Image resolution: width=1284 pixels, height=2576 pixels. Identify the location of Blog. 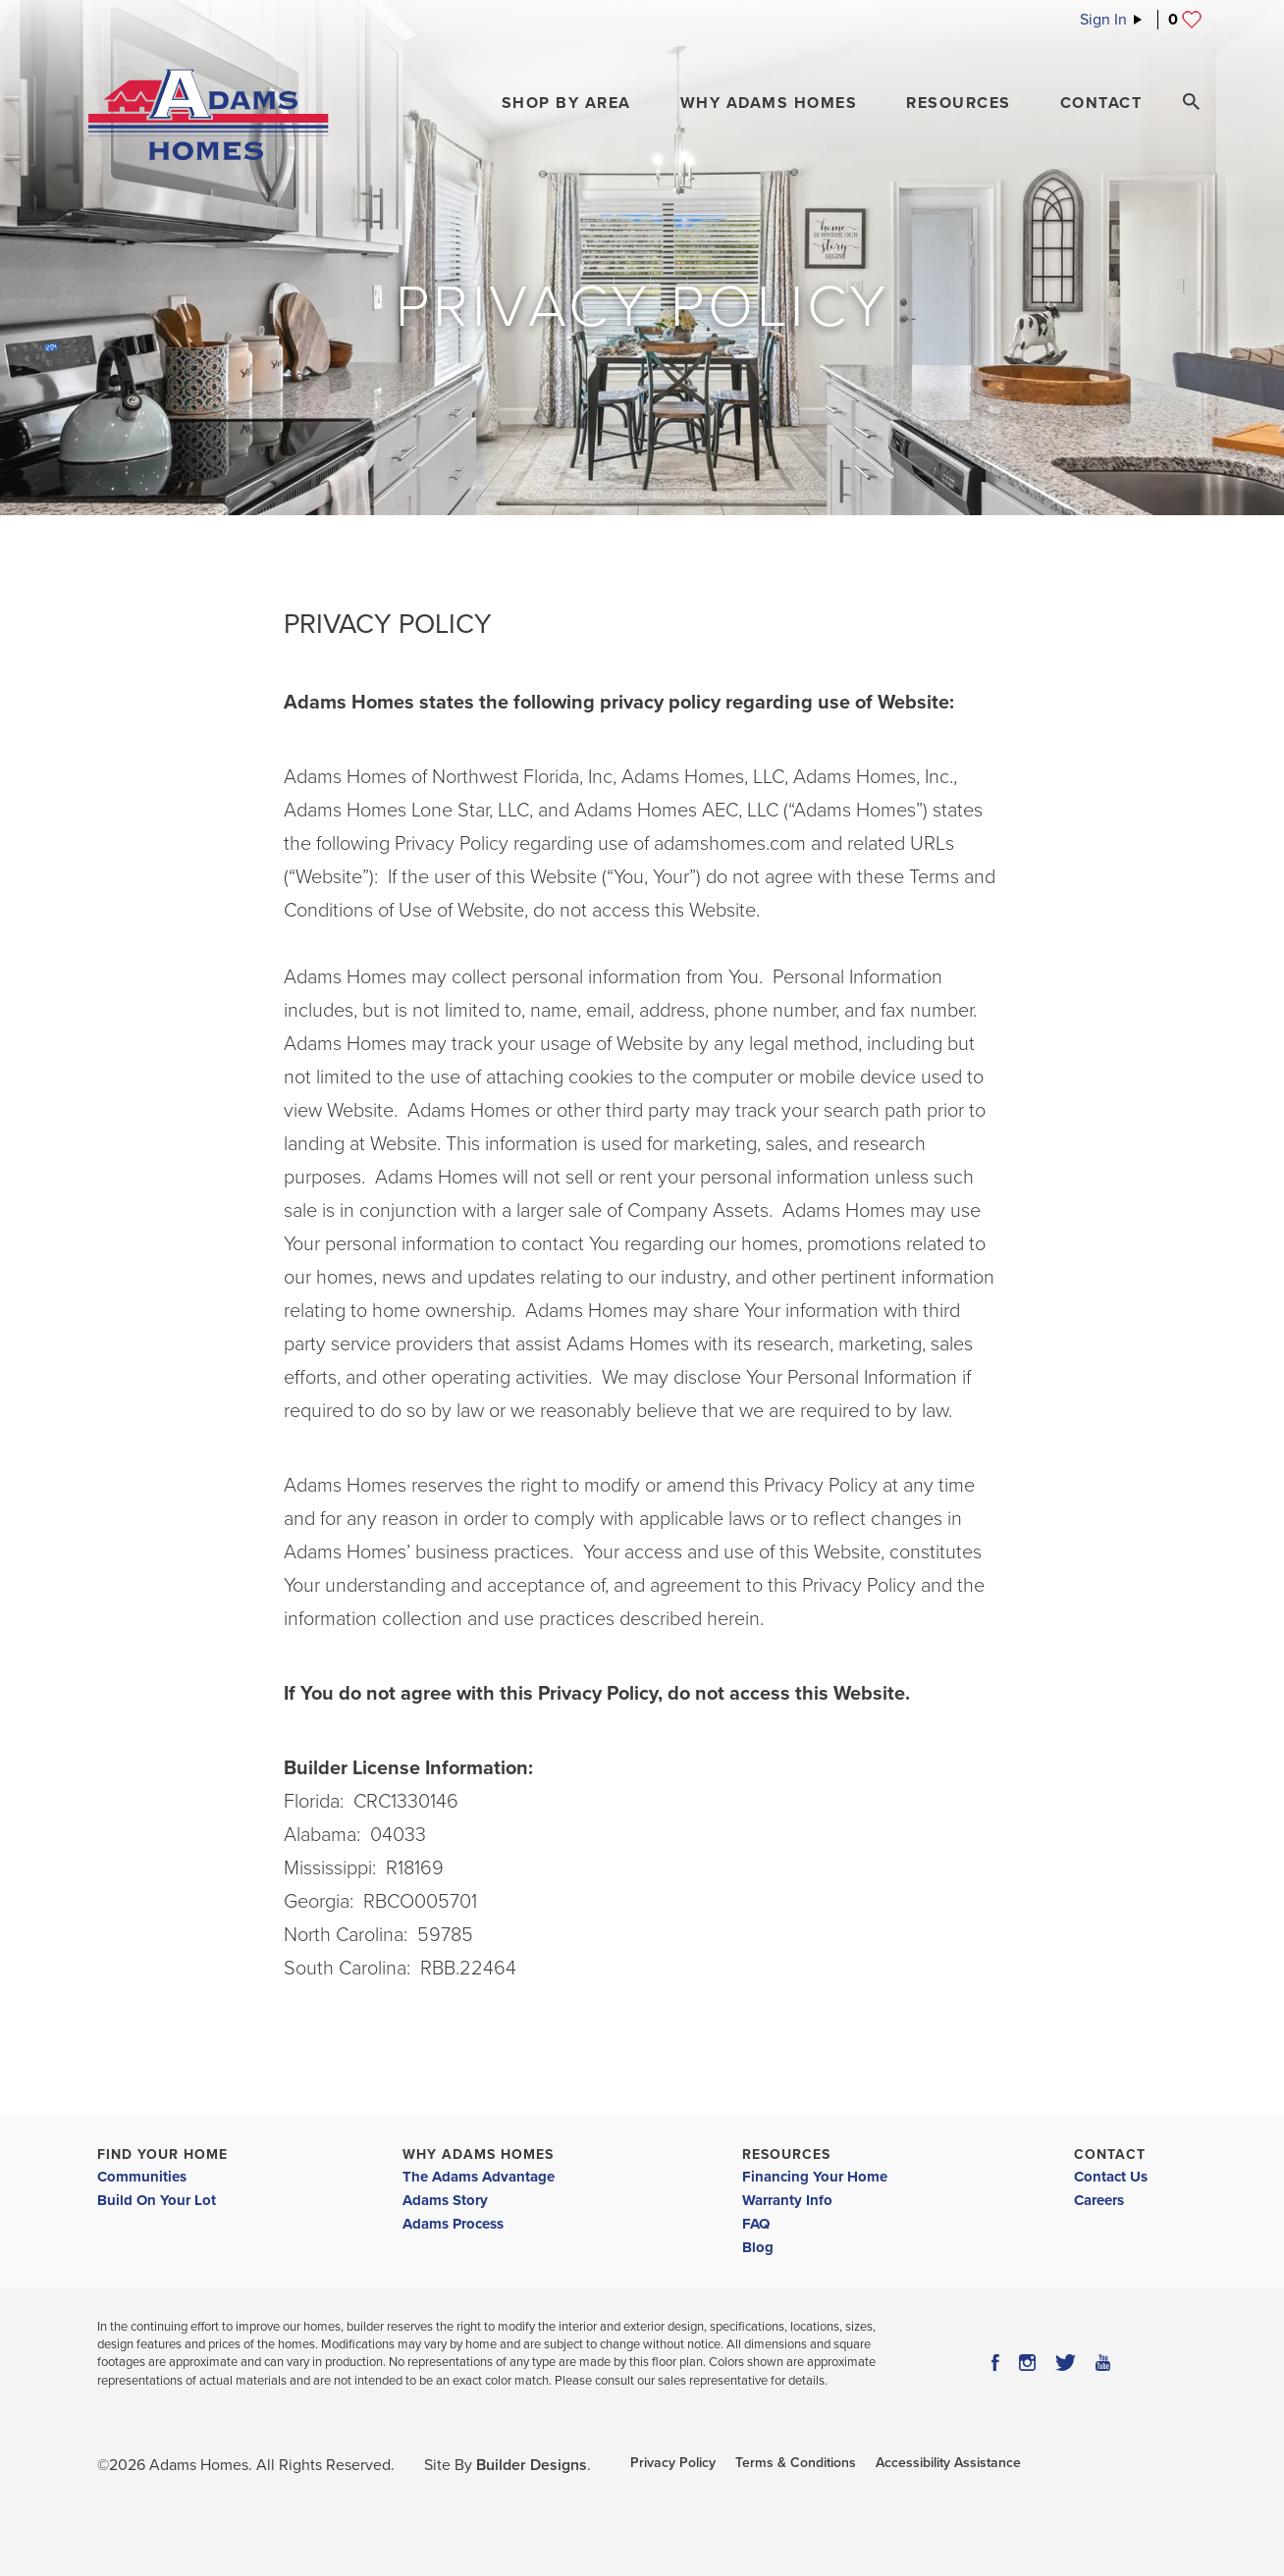
(758, 2247).